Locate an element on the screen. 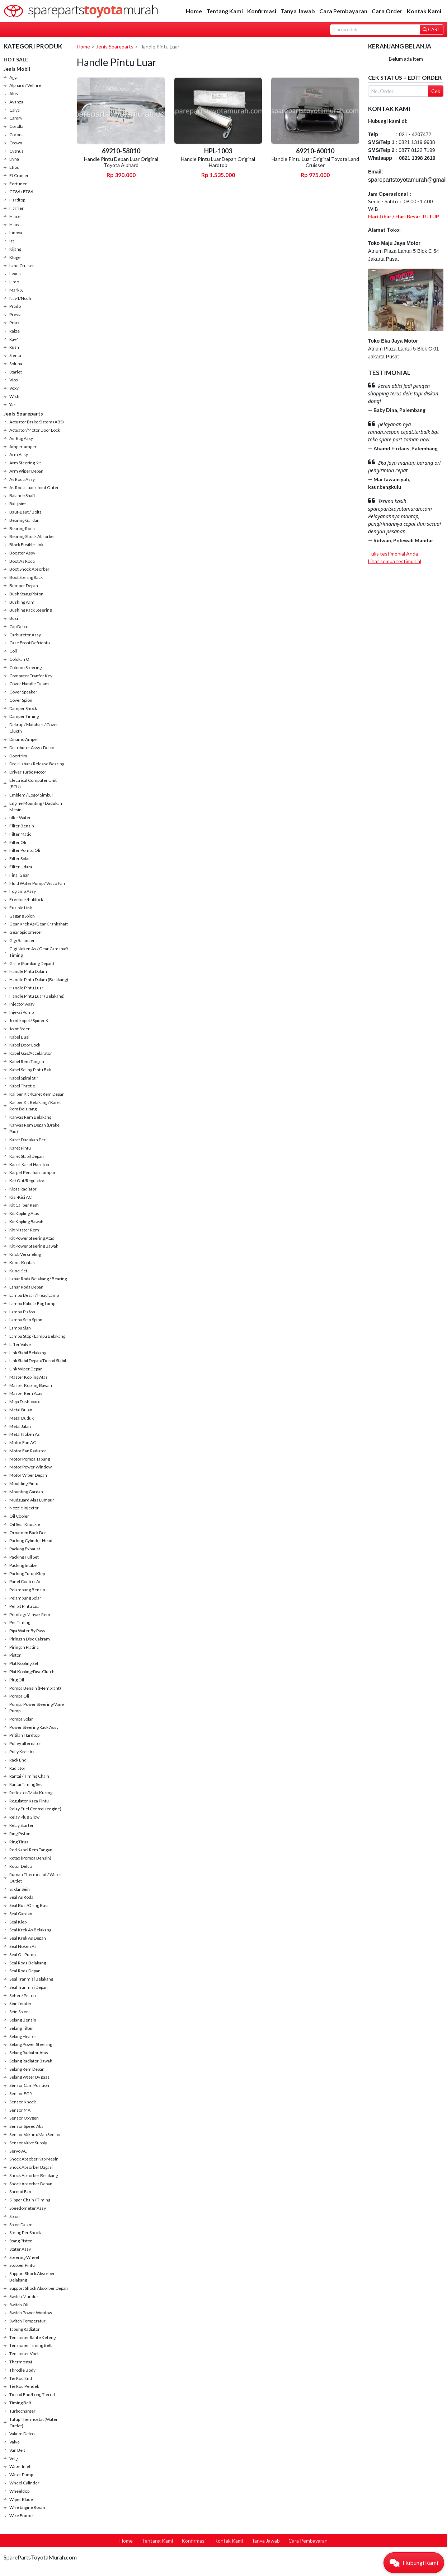  Kaliper Kit /Karet Rem Depan is located at coordinates (37, 1094).